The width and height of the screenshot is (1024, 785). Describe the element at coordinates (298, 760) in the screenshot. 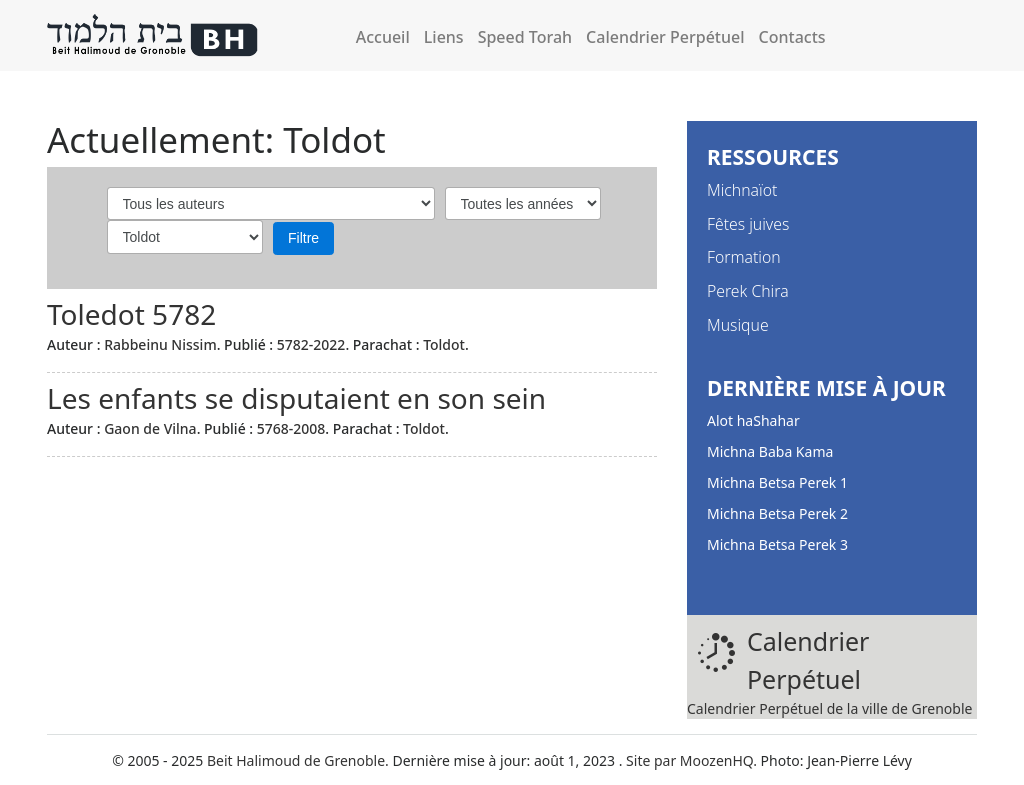

I see `Beit Halimoud de Grenoble.` at that location.